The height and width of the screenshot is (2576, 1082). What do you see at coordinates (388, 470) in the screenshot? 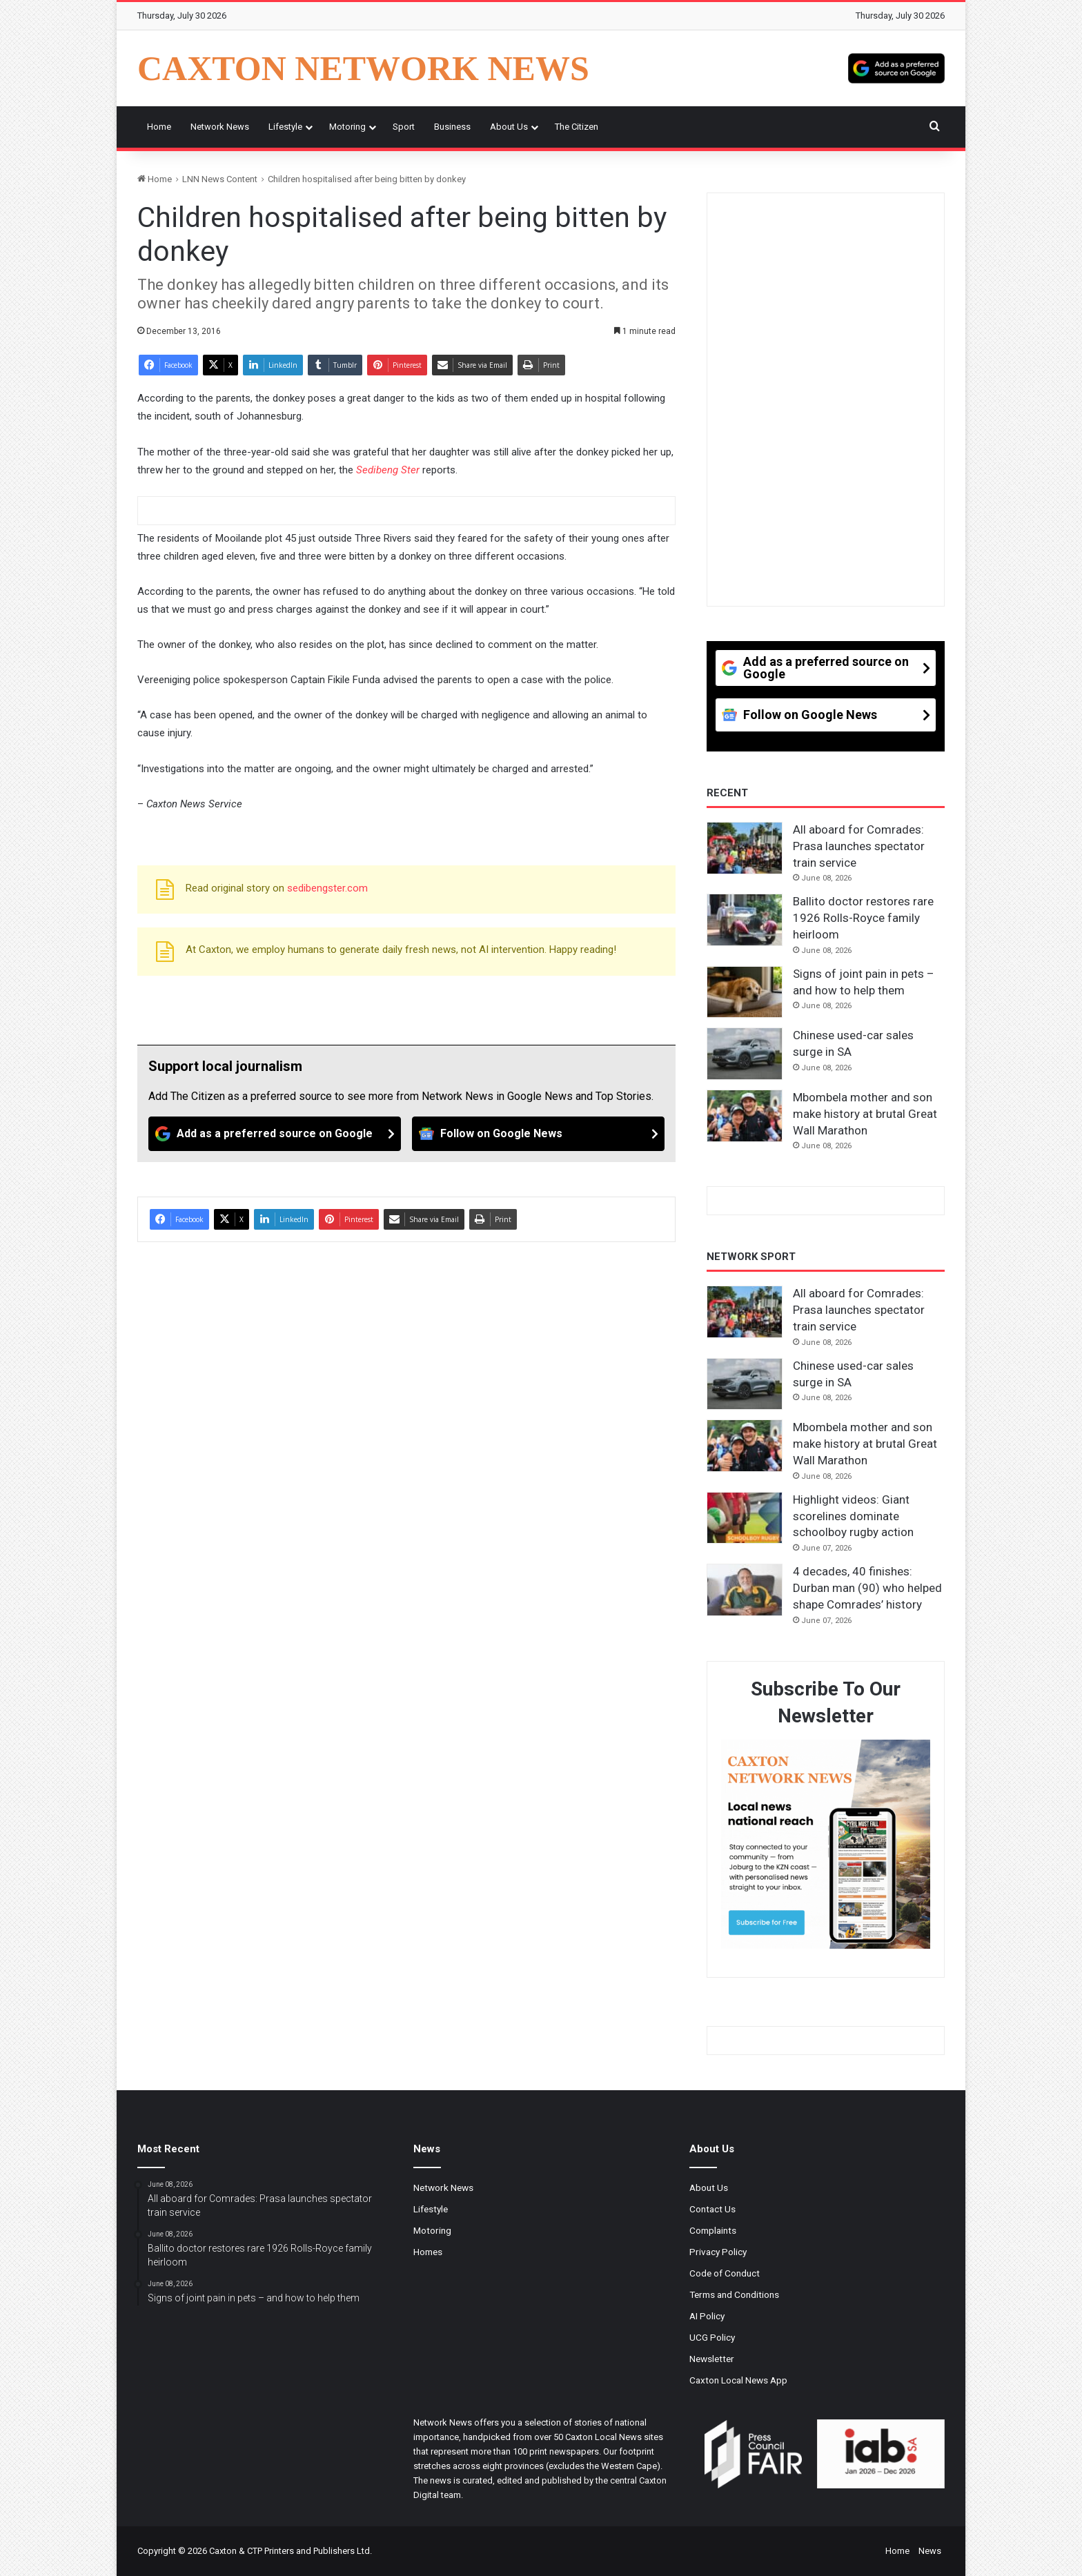
I see `Sedibeng Ster` at bounding box center [388, 470].